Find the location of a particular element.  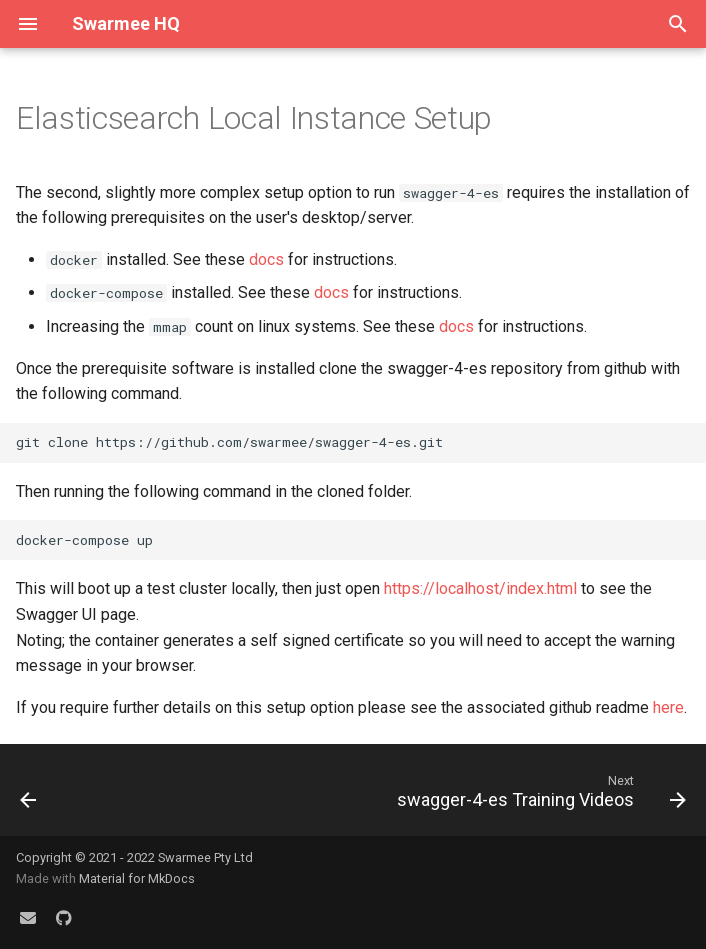

here is located at coordinates (668, 707).